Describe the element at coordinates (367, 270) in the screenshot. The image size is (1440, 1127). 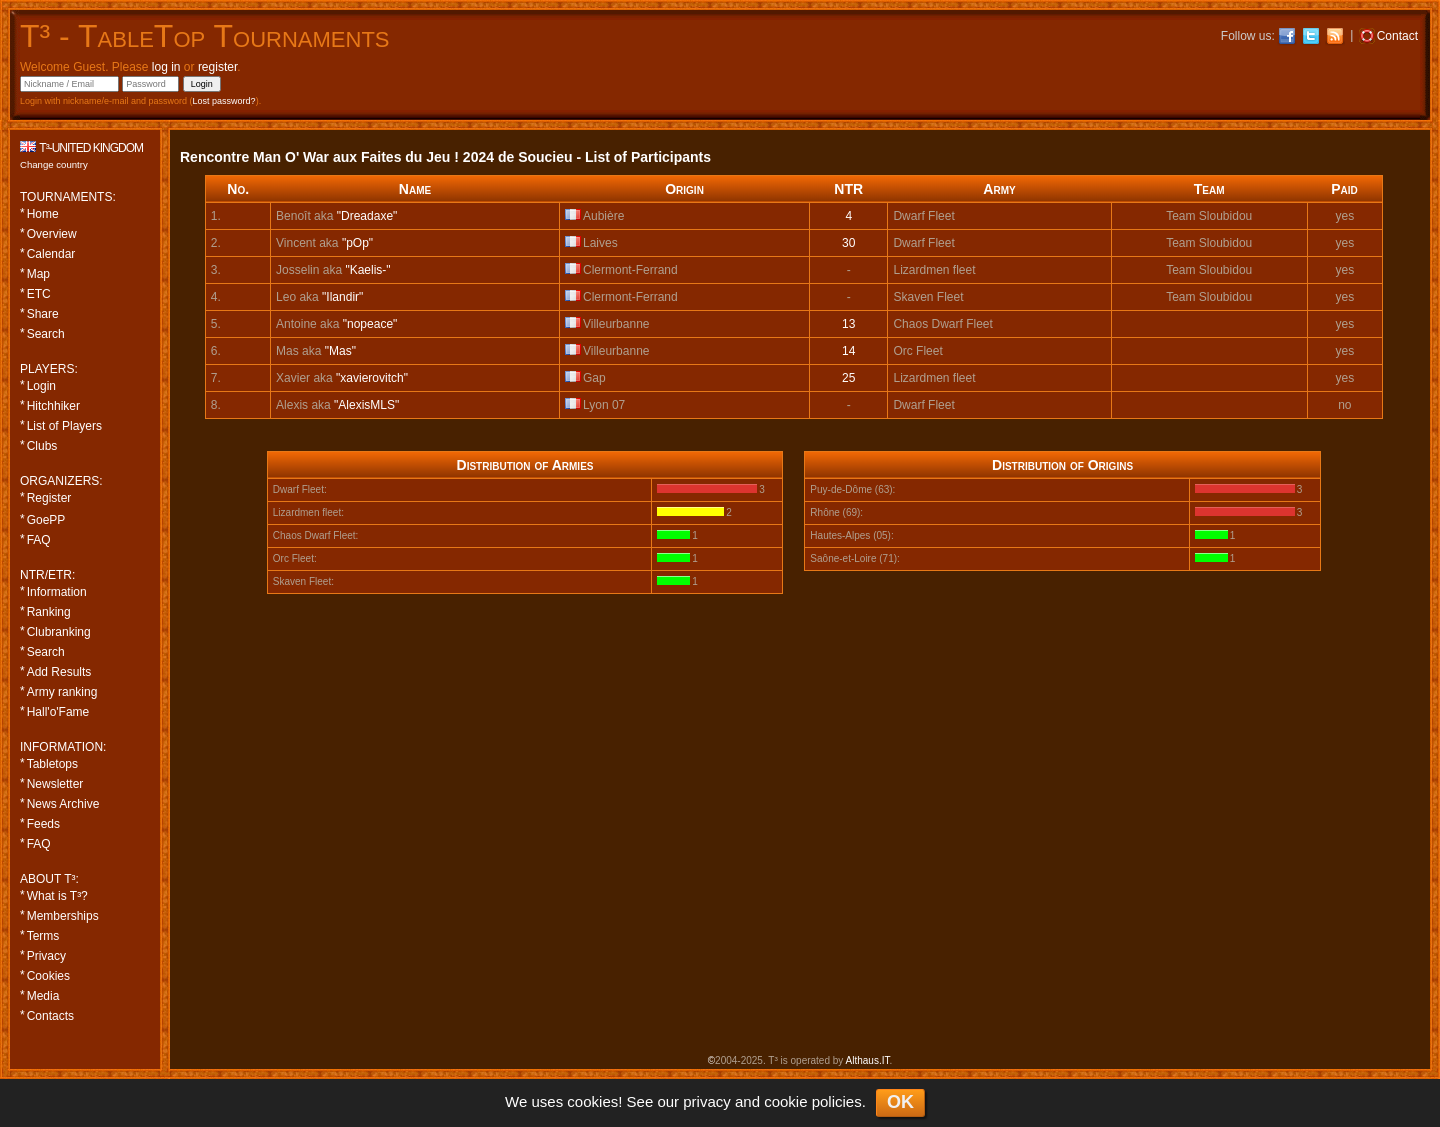
I see `"Kaelis-"` at that location.